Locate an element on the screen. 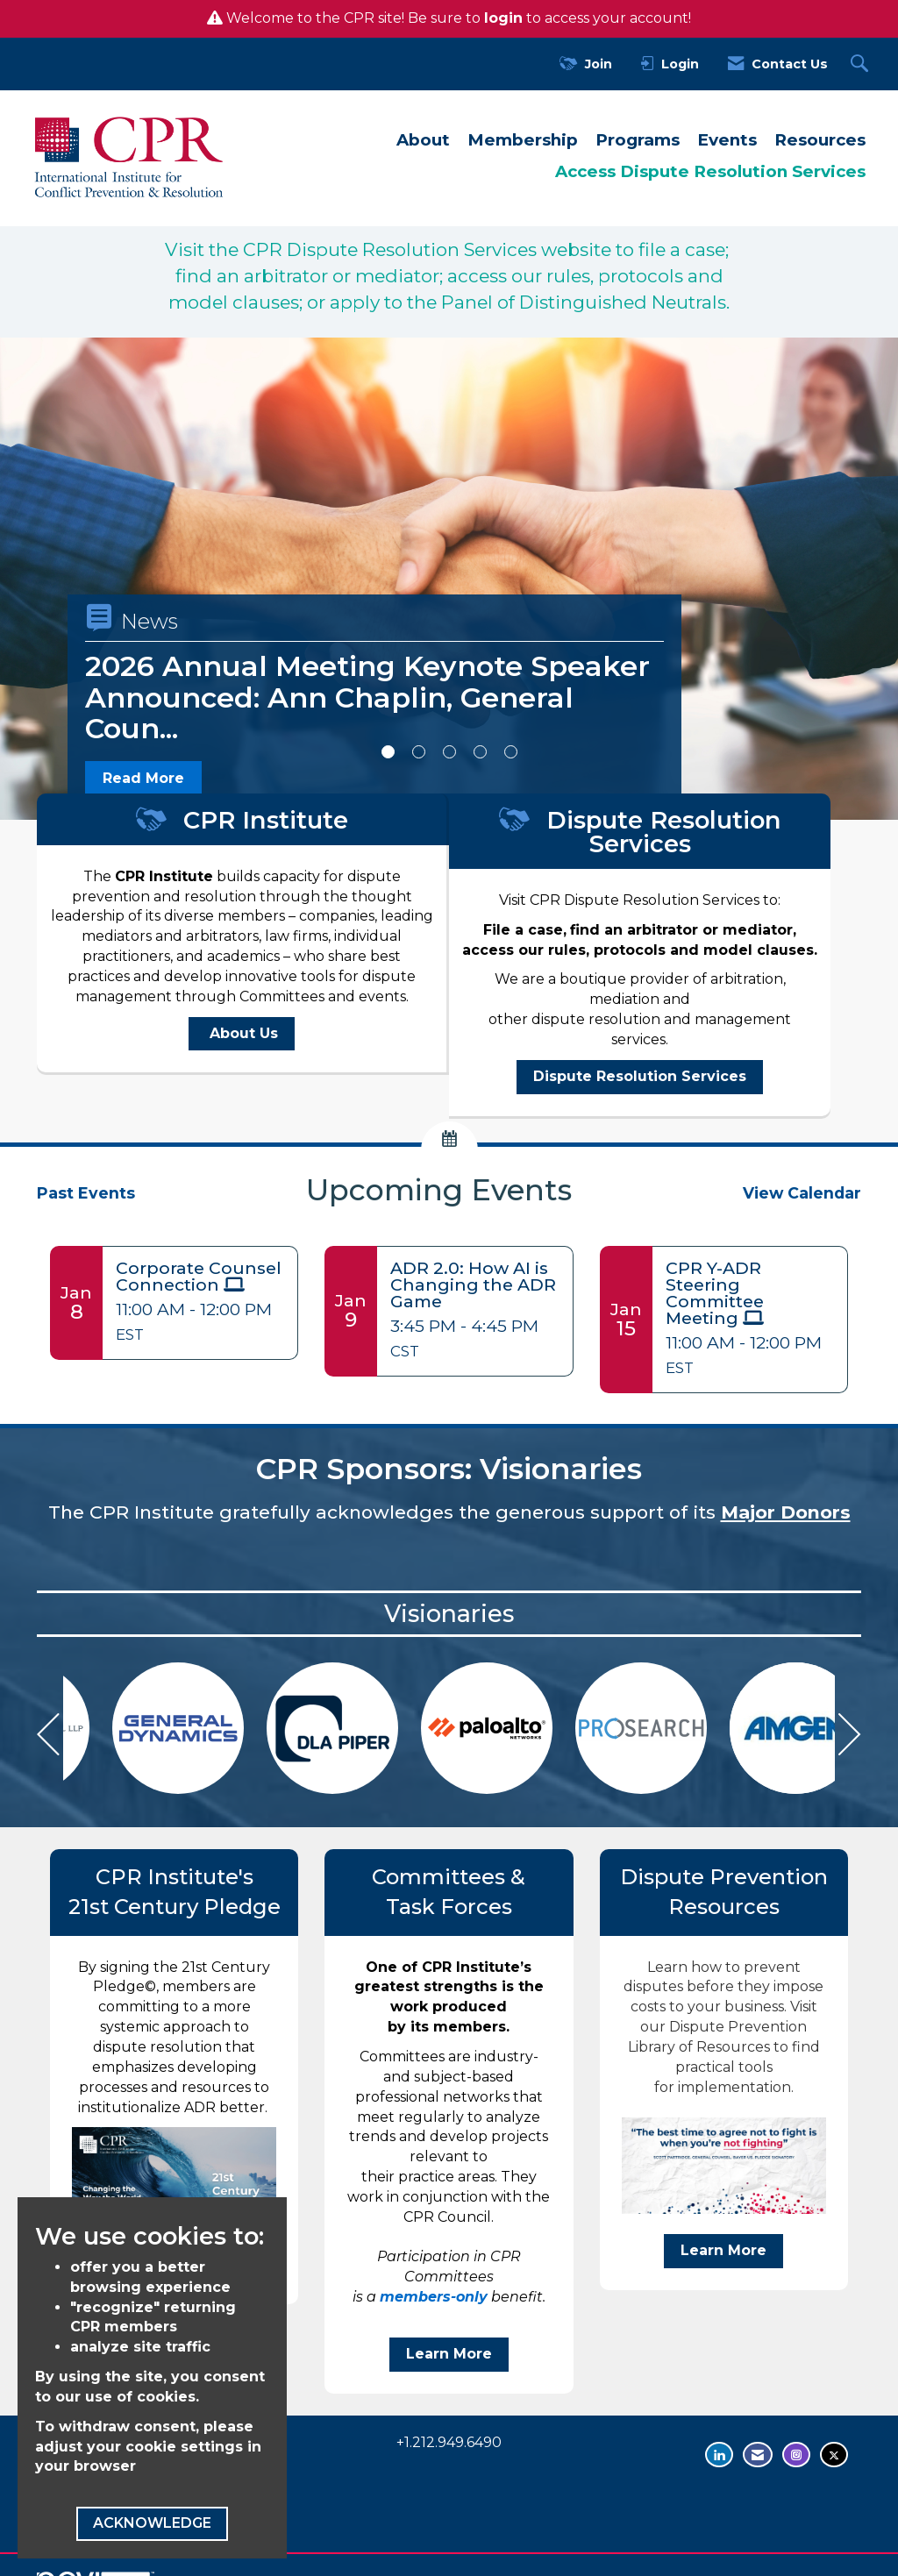 The width and height of the screenshot is (898, 2576). [Event Details for CPR Y-ADR Steering Committee Meeting] is located at coordinates (750, 1293).